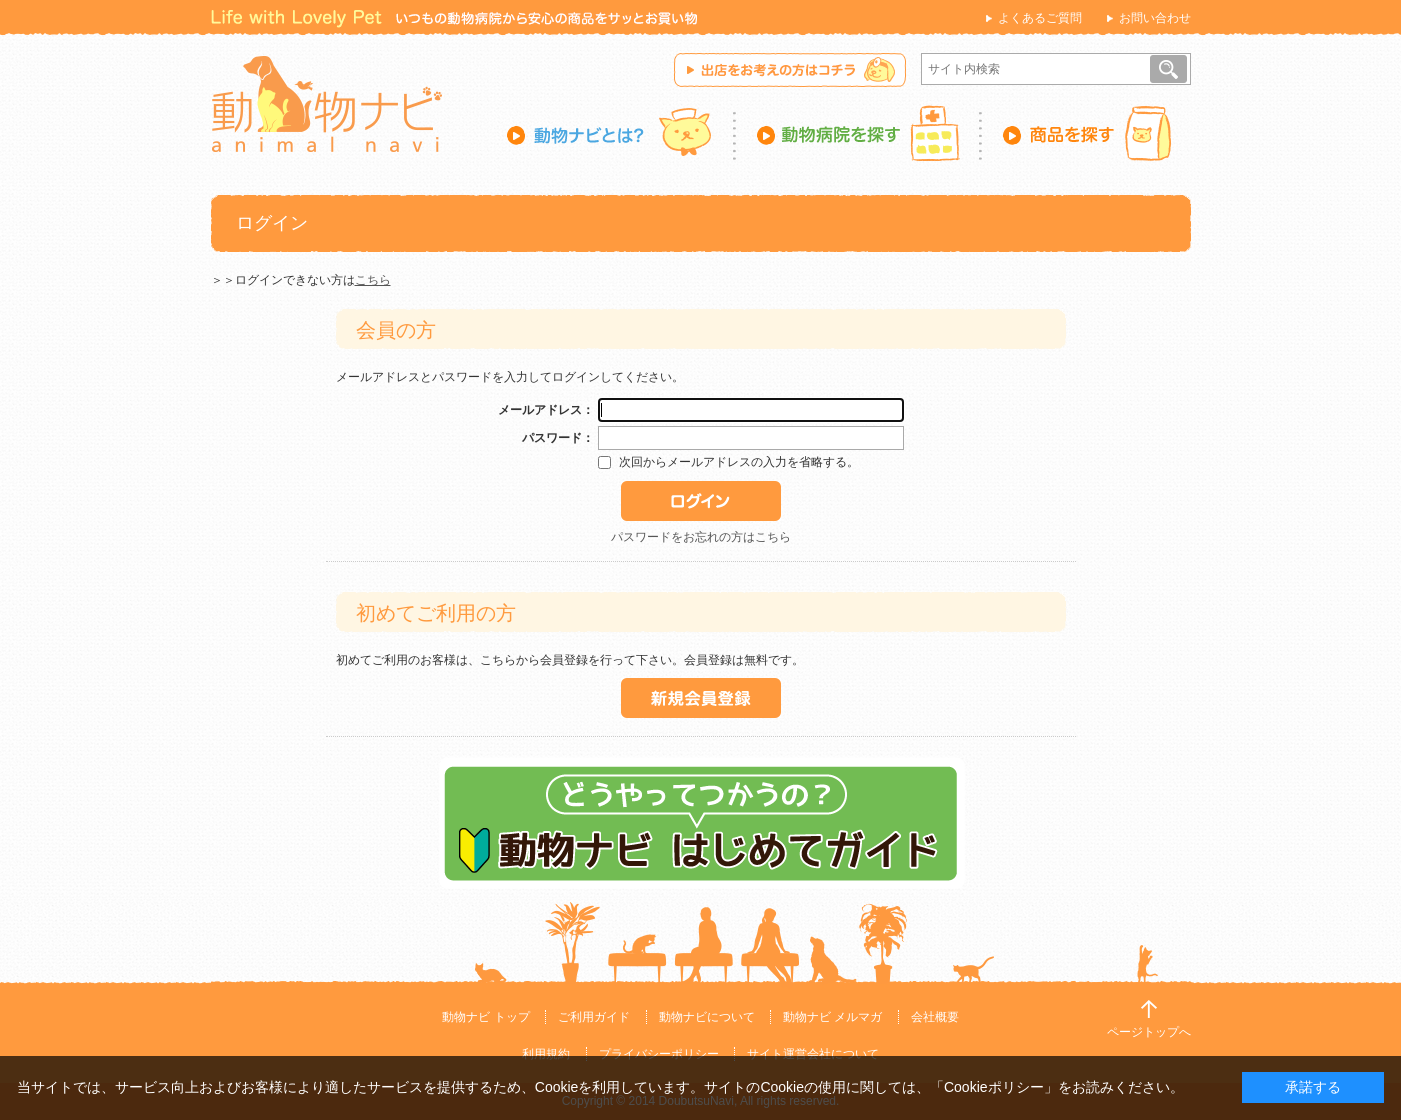 This screenshot has width=1401, height=1120. Describe the element at coordinates (485, 1017) in the screenshot. I see `動物ナビ トップ` at that location.